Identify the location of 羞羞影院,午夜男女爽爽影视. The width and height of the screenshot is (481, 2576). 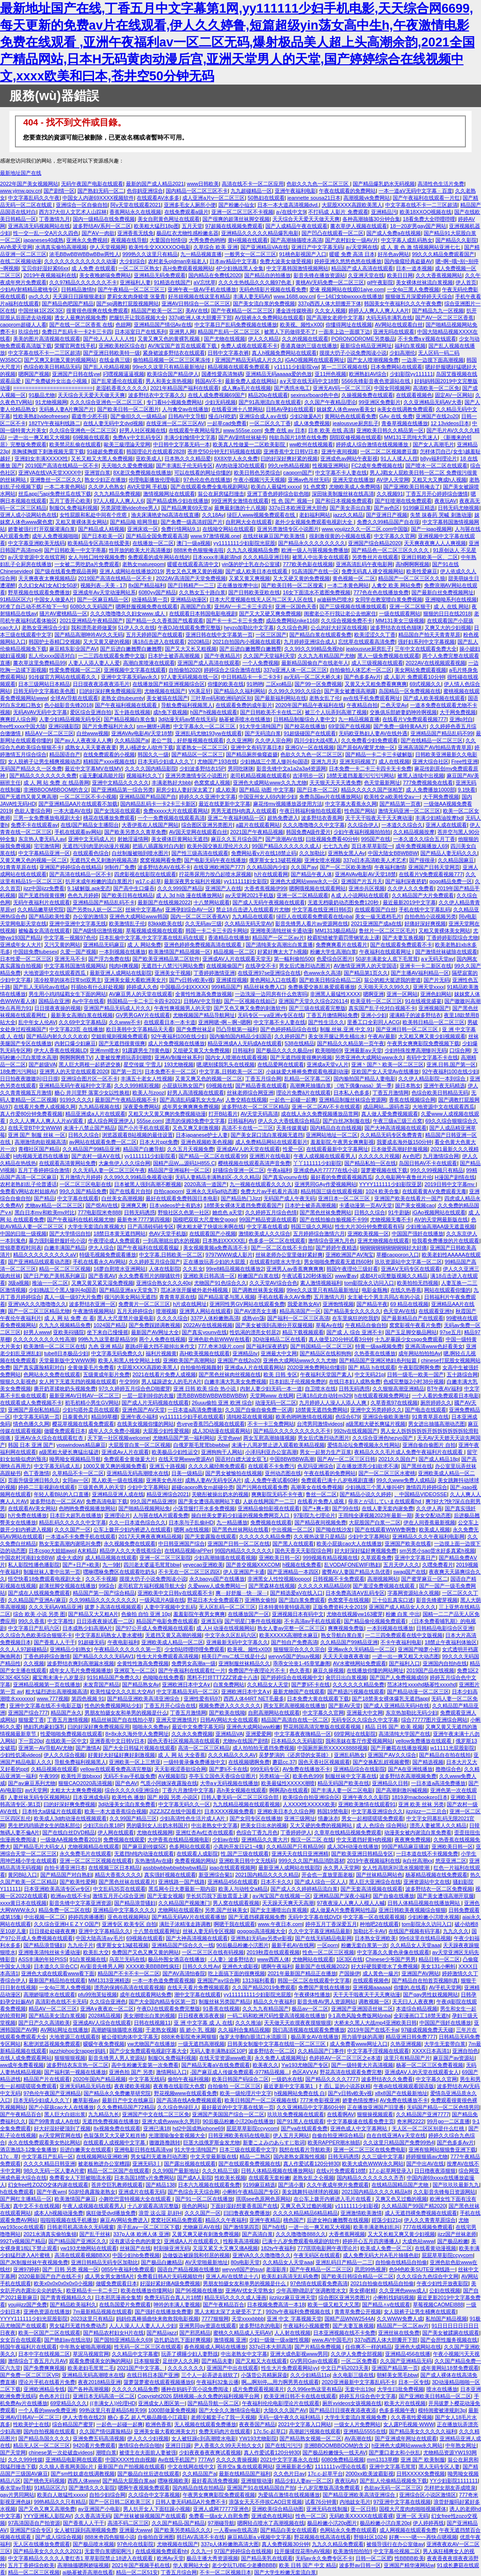
(342, 1142).